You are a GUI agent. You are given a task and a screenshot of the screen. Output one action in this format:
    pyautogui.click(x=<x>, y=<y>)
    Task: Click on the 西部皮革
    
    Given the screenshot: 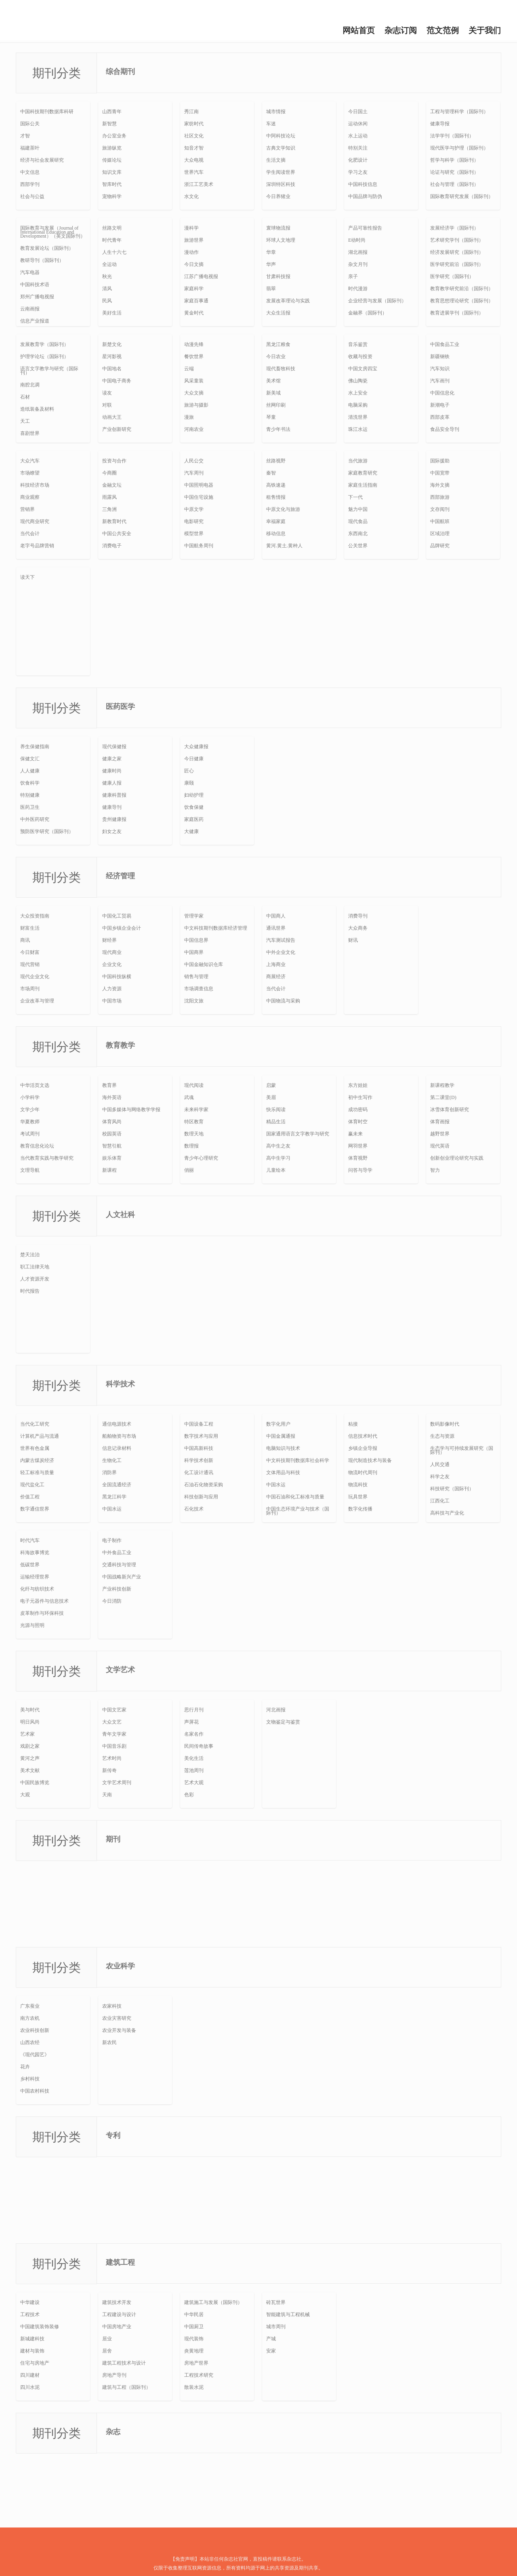 What is the action you would take?
    pyautogui.click(x=440, y=417)
    